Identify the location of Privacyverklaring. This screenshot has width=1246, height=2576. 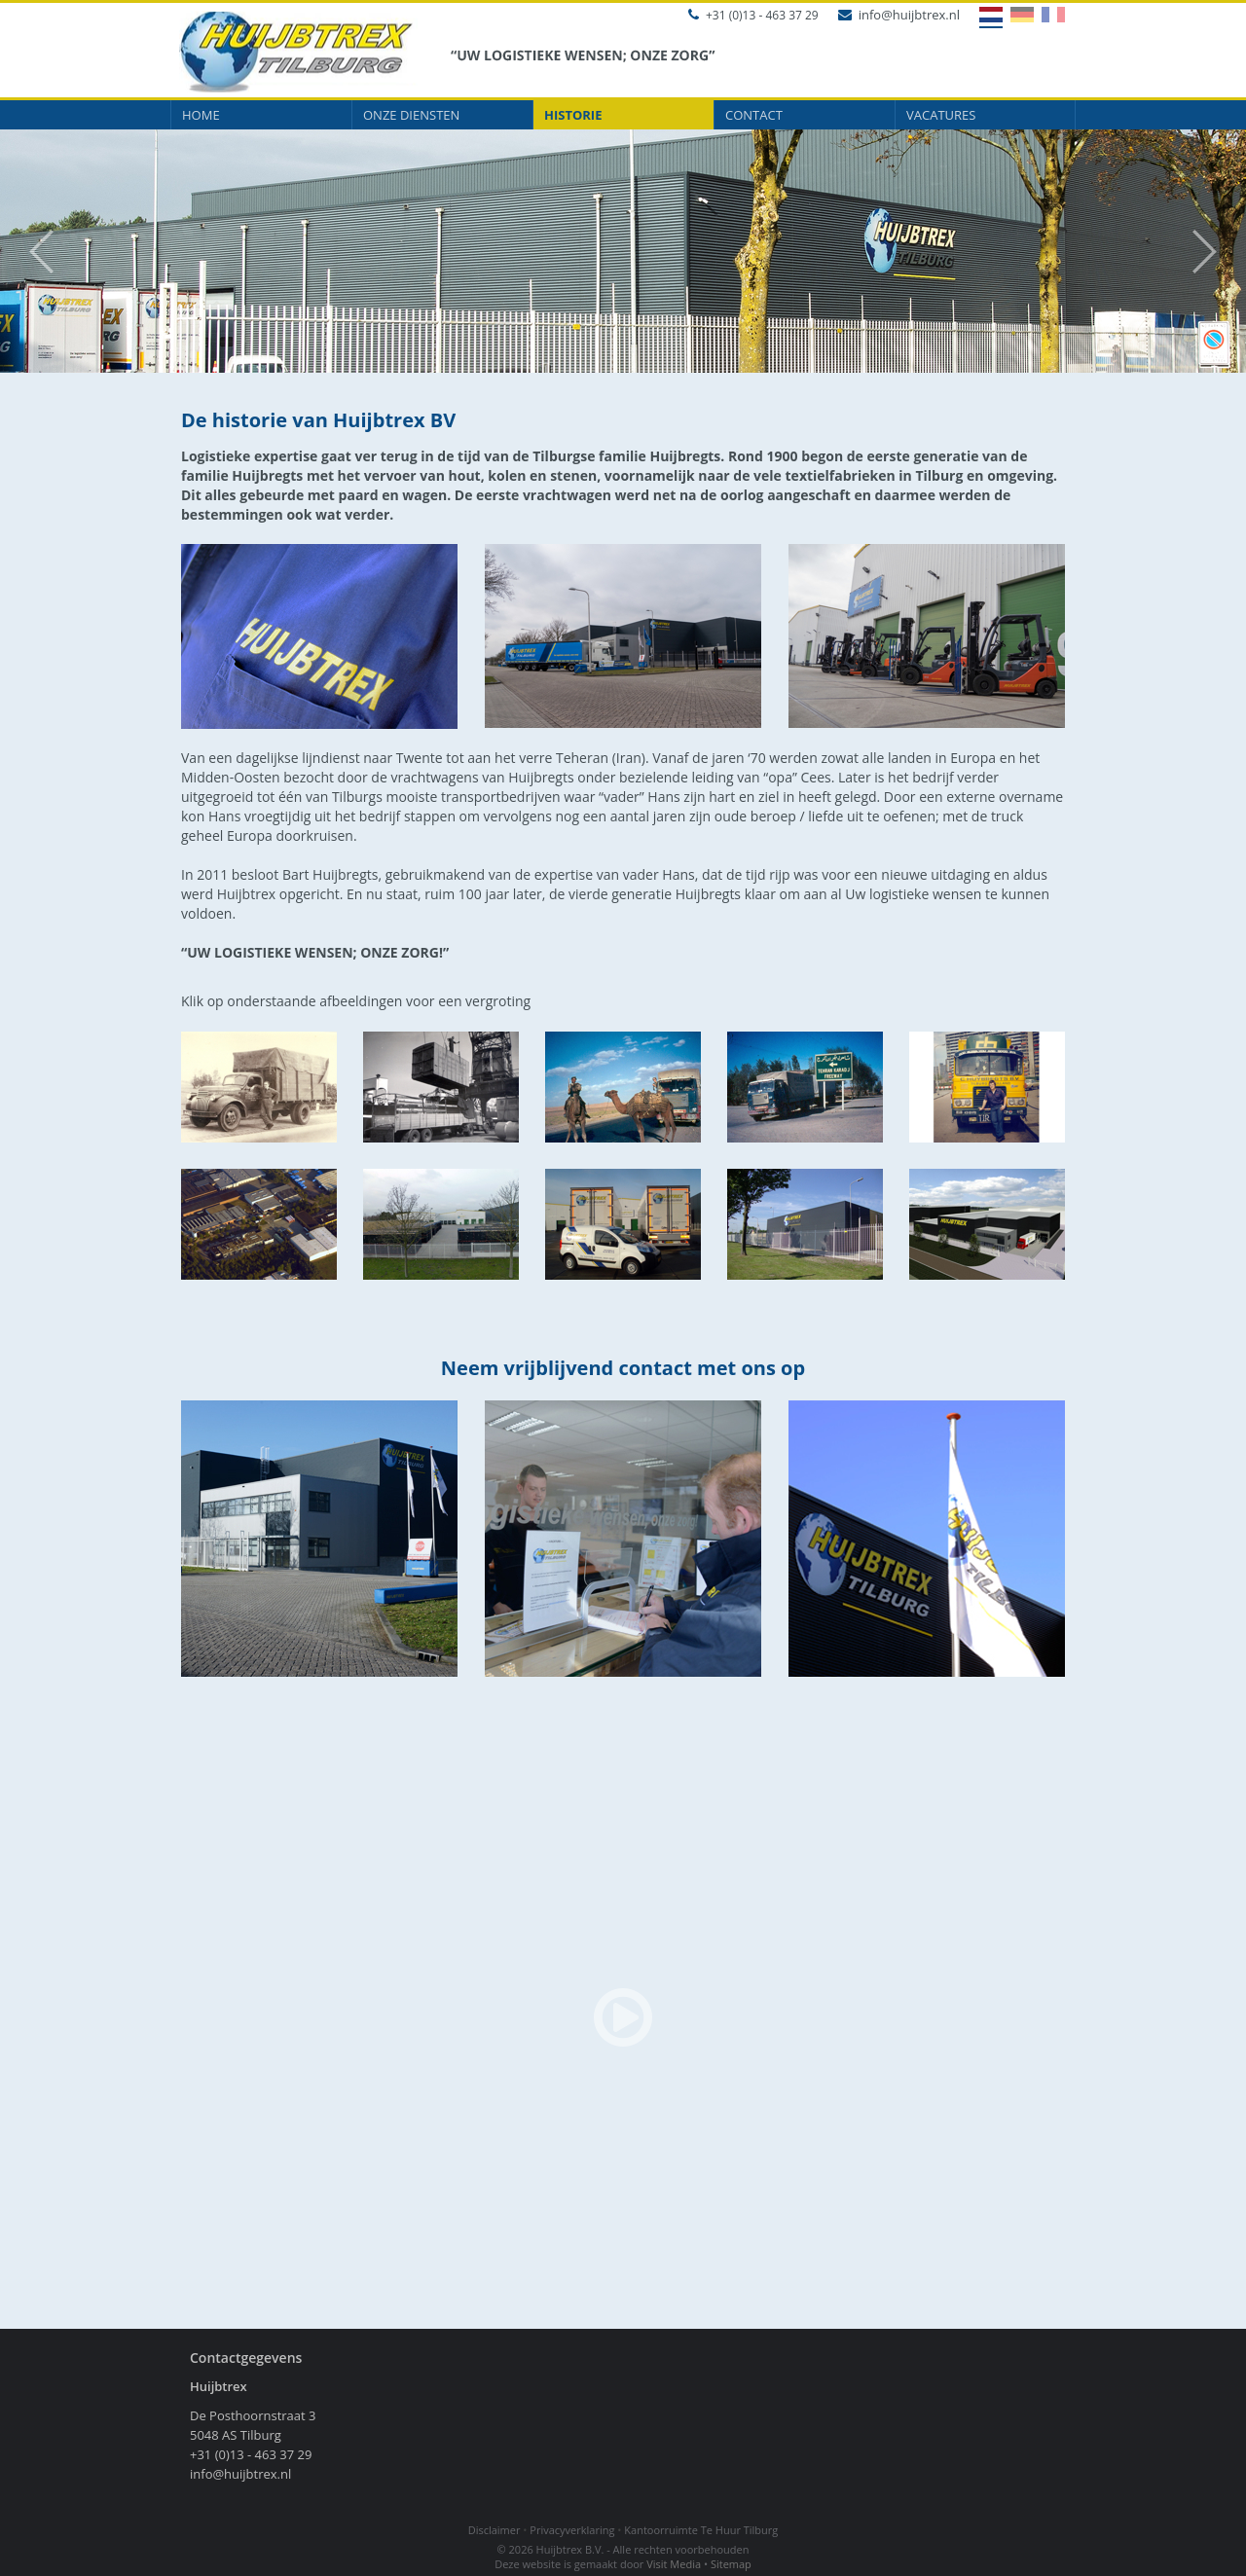
(572, 2529).